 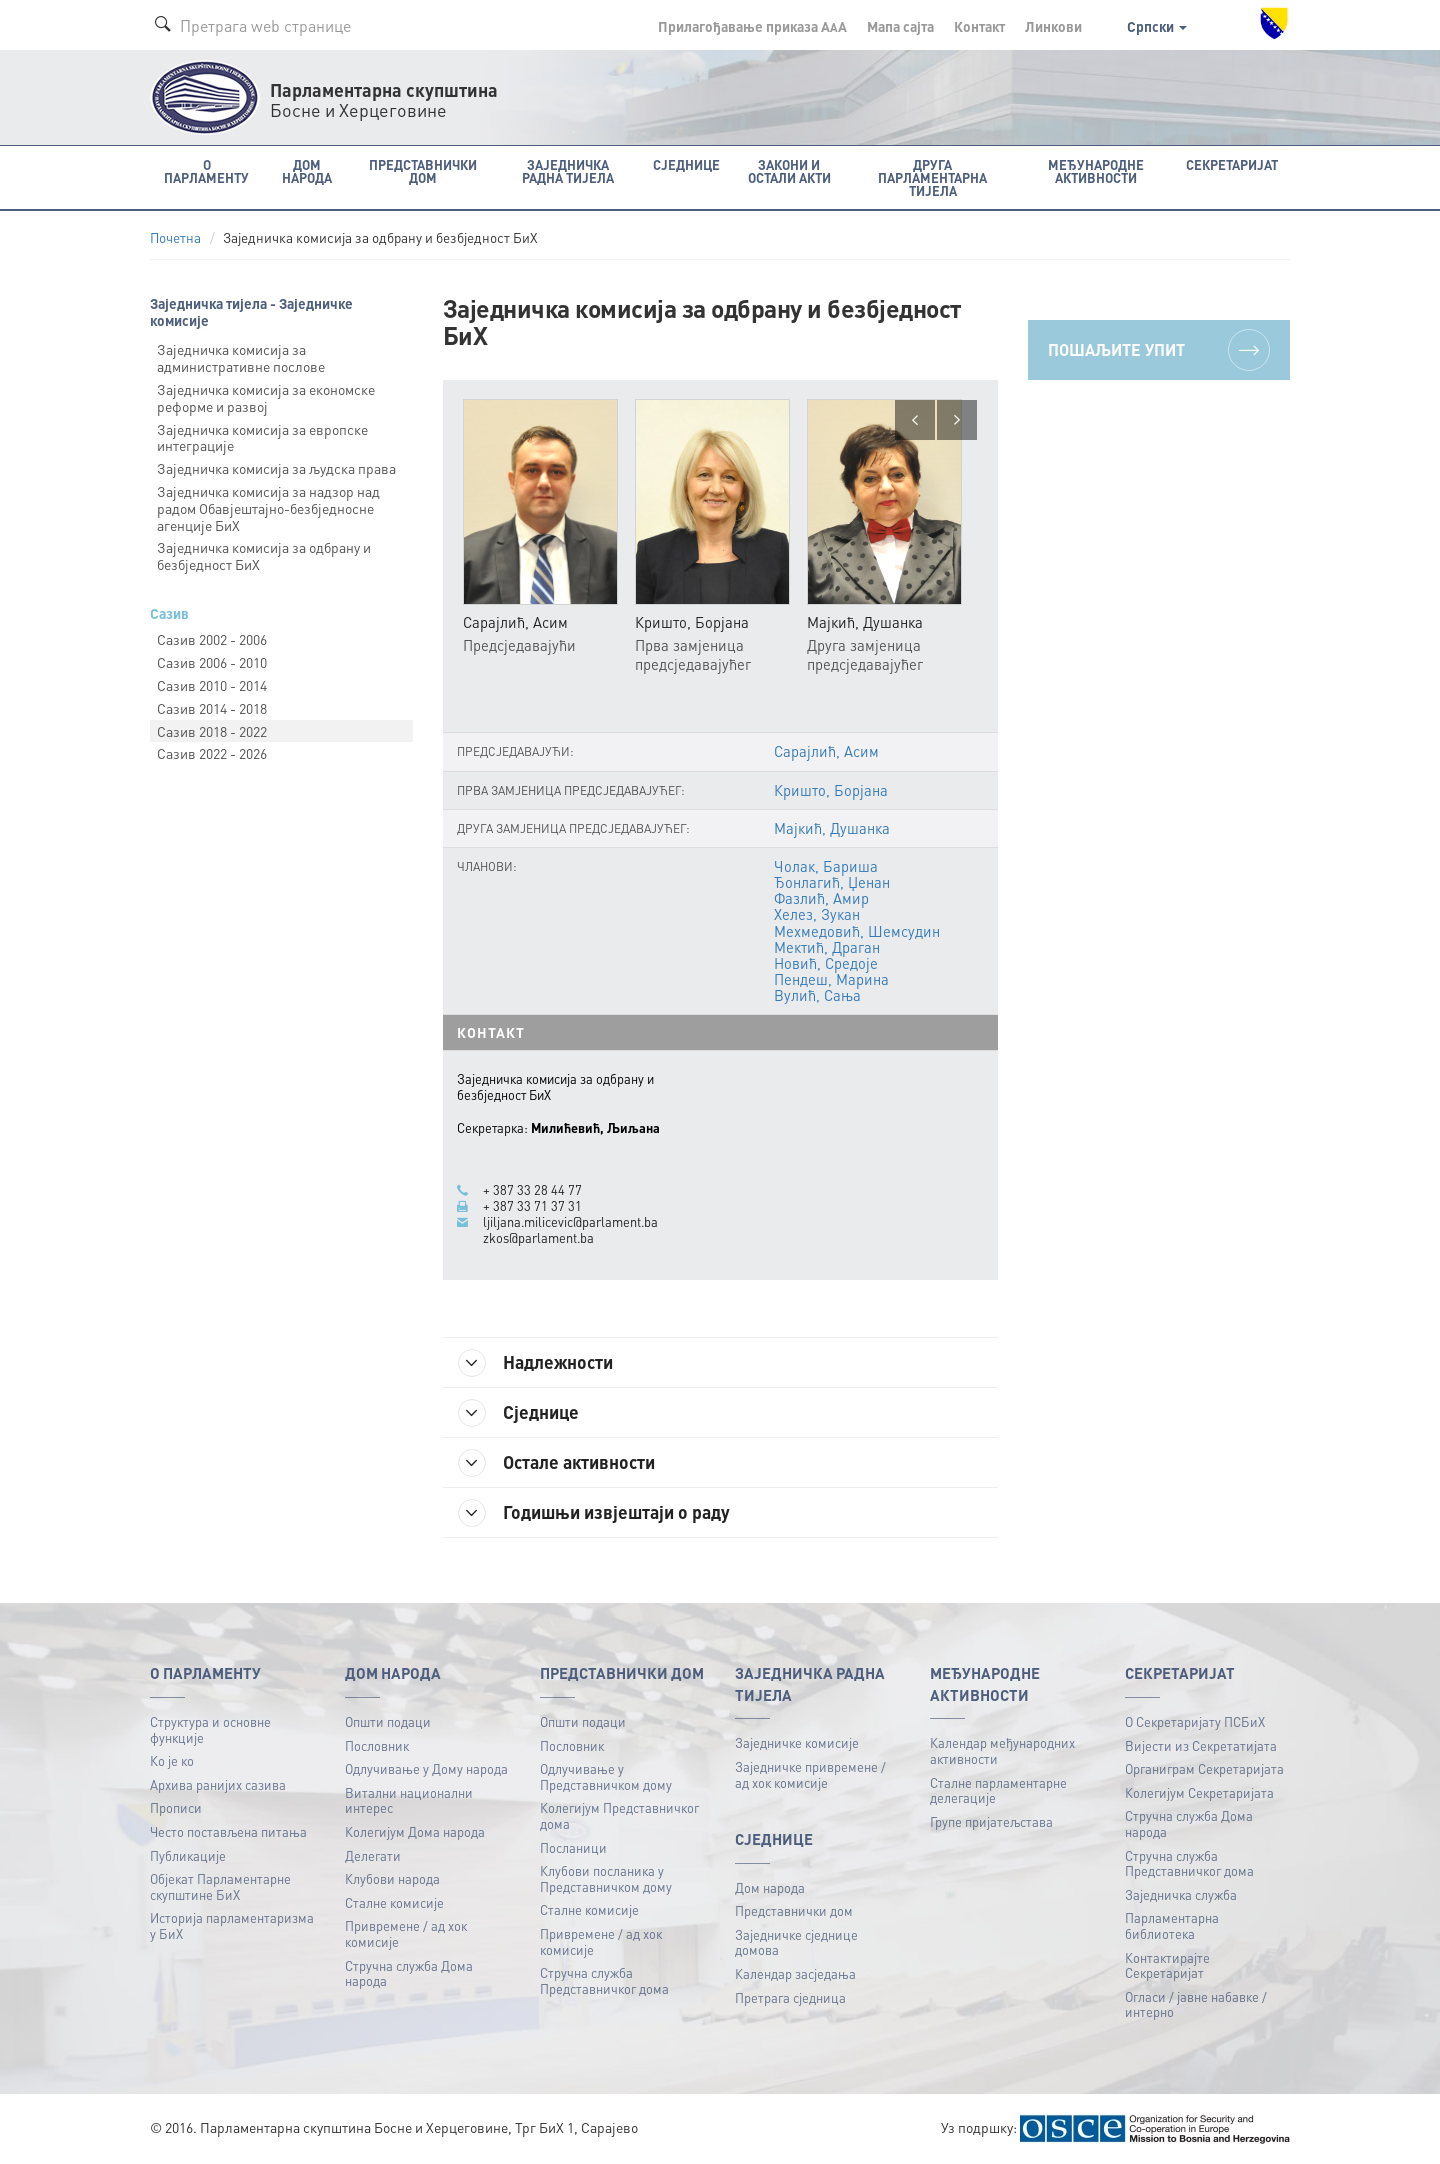 I want to click on Годишњи извјештаји о раду, so click(x=594, y=1513).